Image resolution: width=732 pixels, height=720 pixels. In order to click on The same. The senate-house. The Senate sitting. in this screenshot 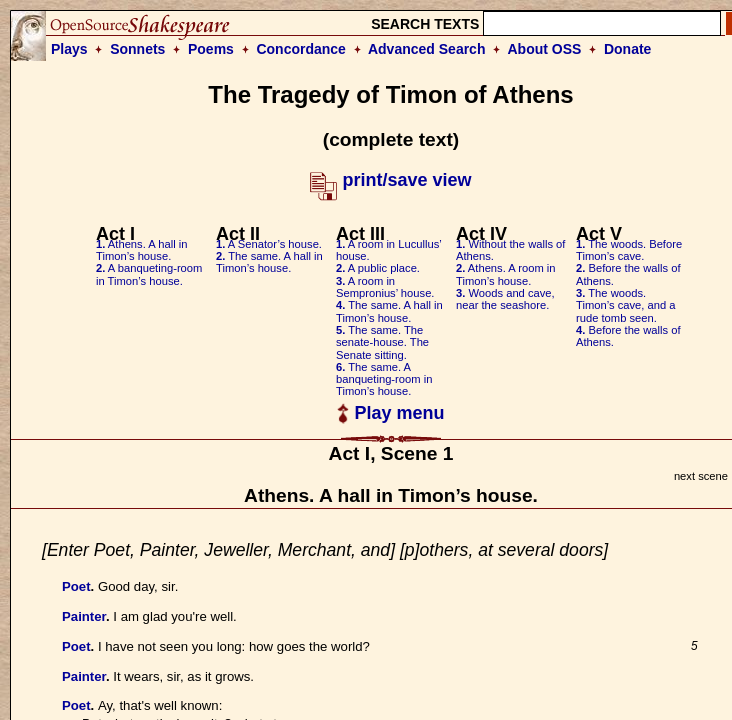, I will do `click(382, 342)`.